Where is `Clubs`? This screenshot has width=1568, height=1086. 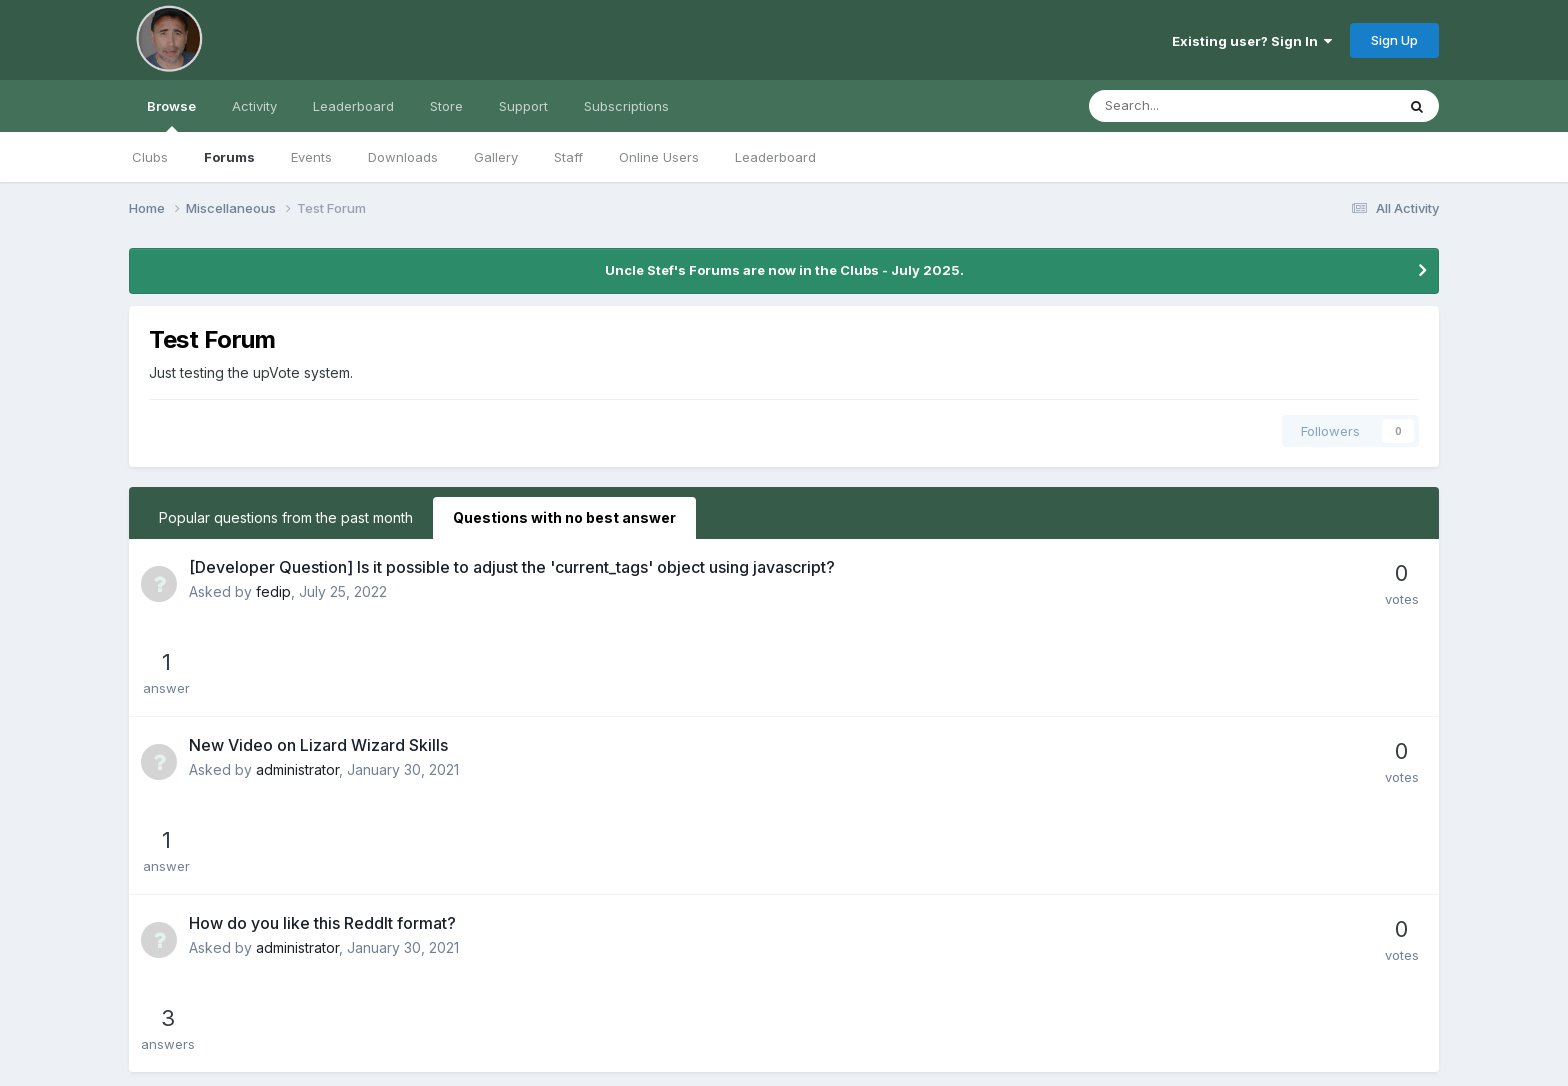
Clubs is located at coordinates (150, 157).